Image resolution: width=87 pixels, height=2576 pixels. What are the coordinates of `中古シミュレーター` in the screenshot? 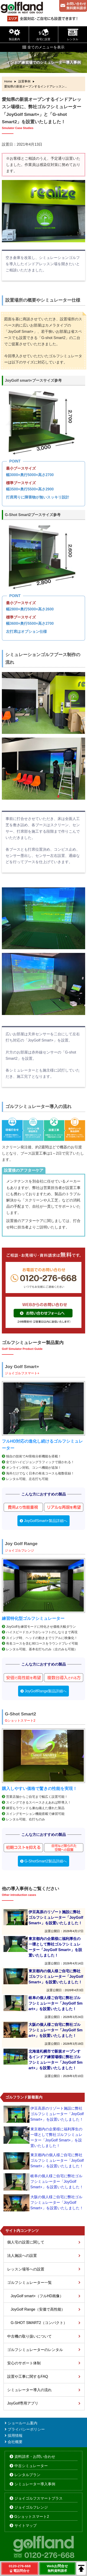 It's located at (31, 2466).